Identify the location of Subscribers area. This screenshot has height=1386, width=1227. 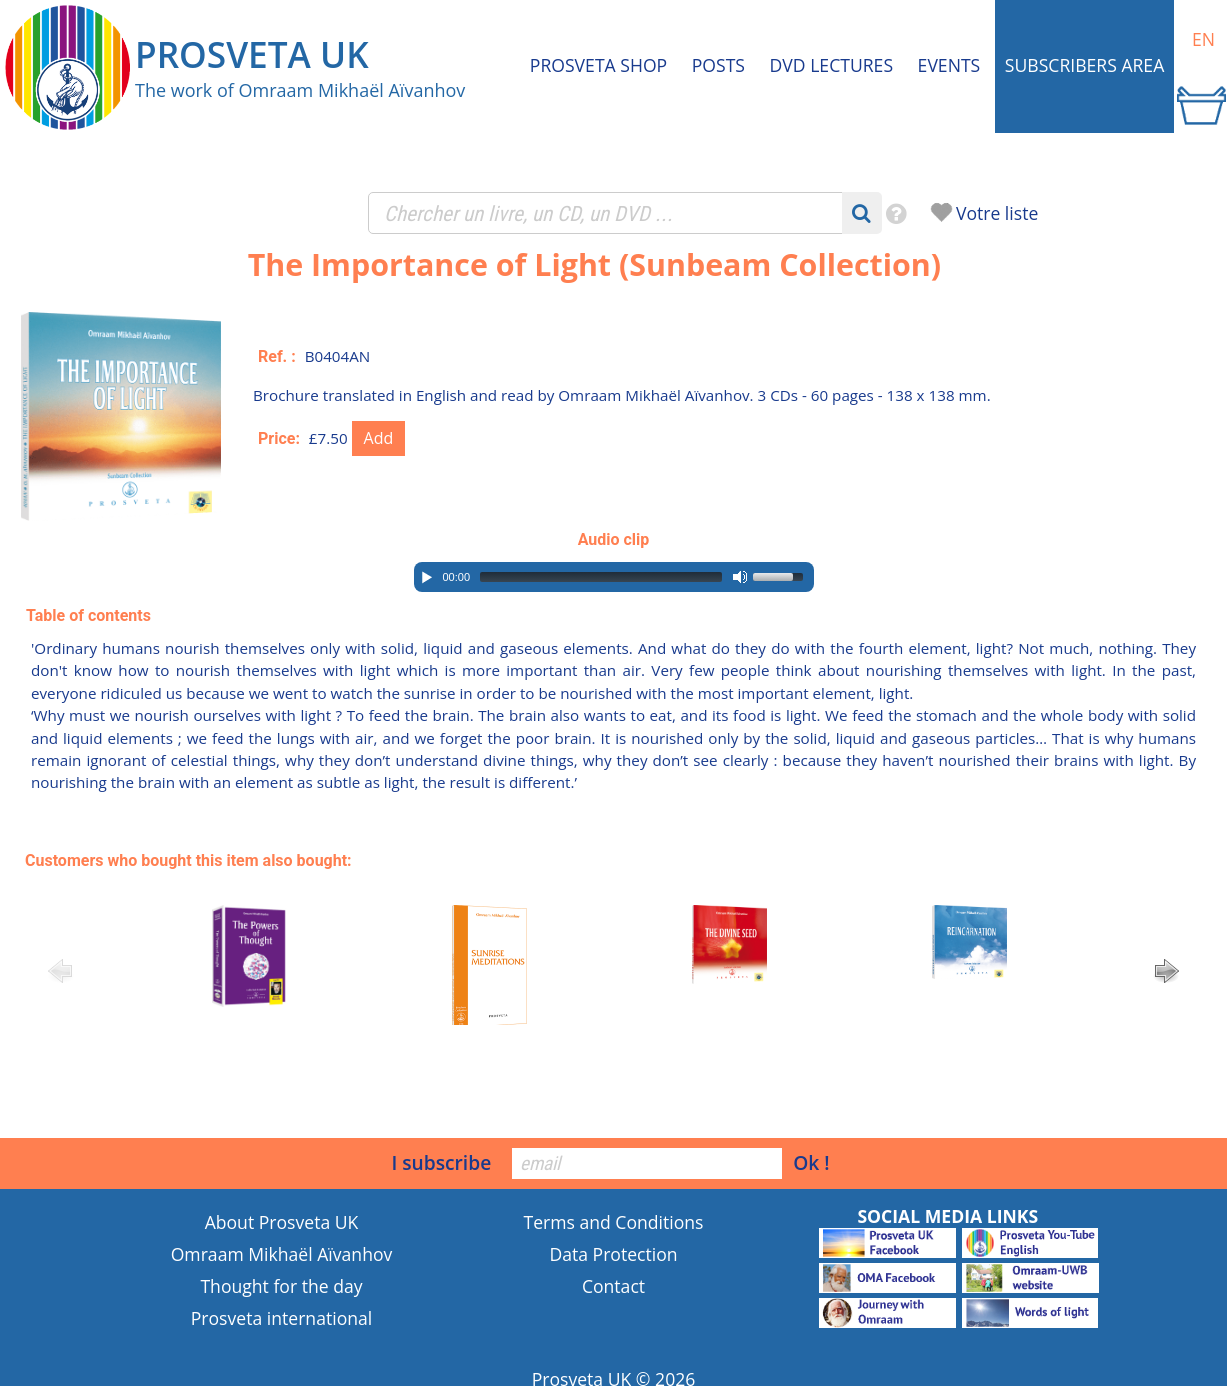
(1084, 65).